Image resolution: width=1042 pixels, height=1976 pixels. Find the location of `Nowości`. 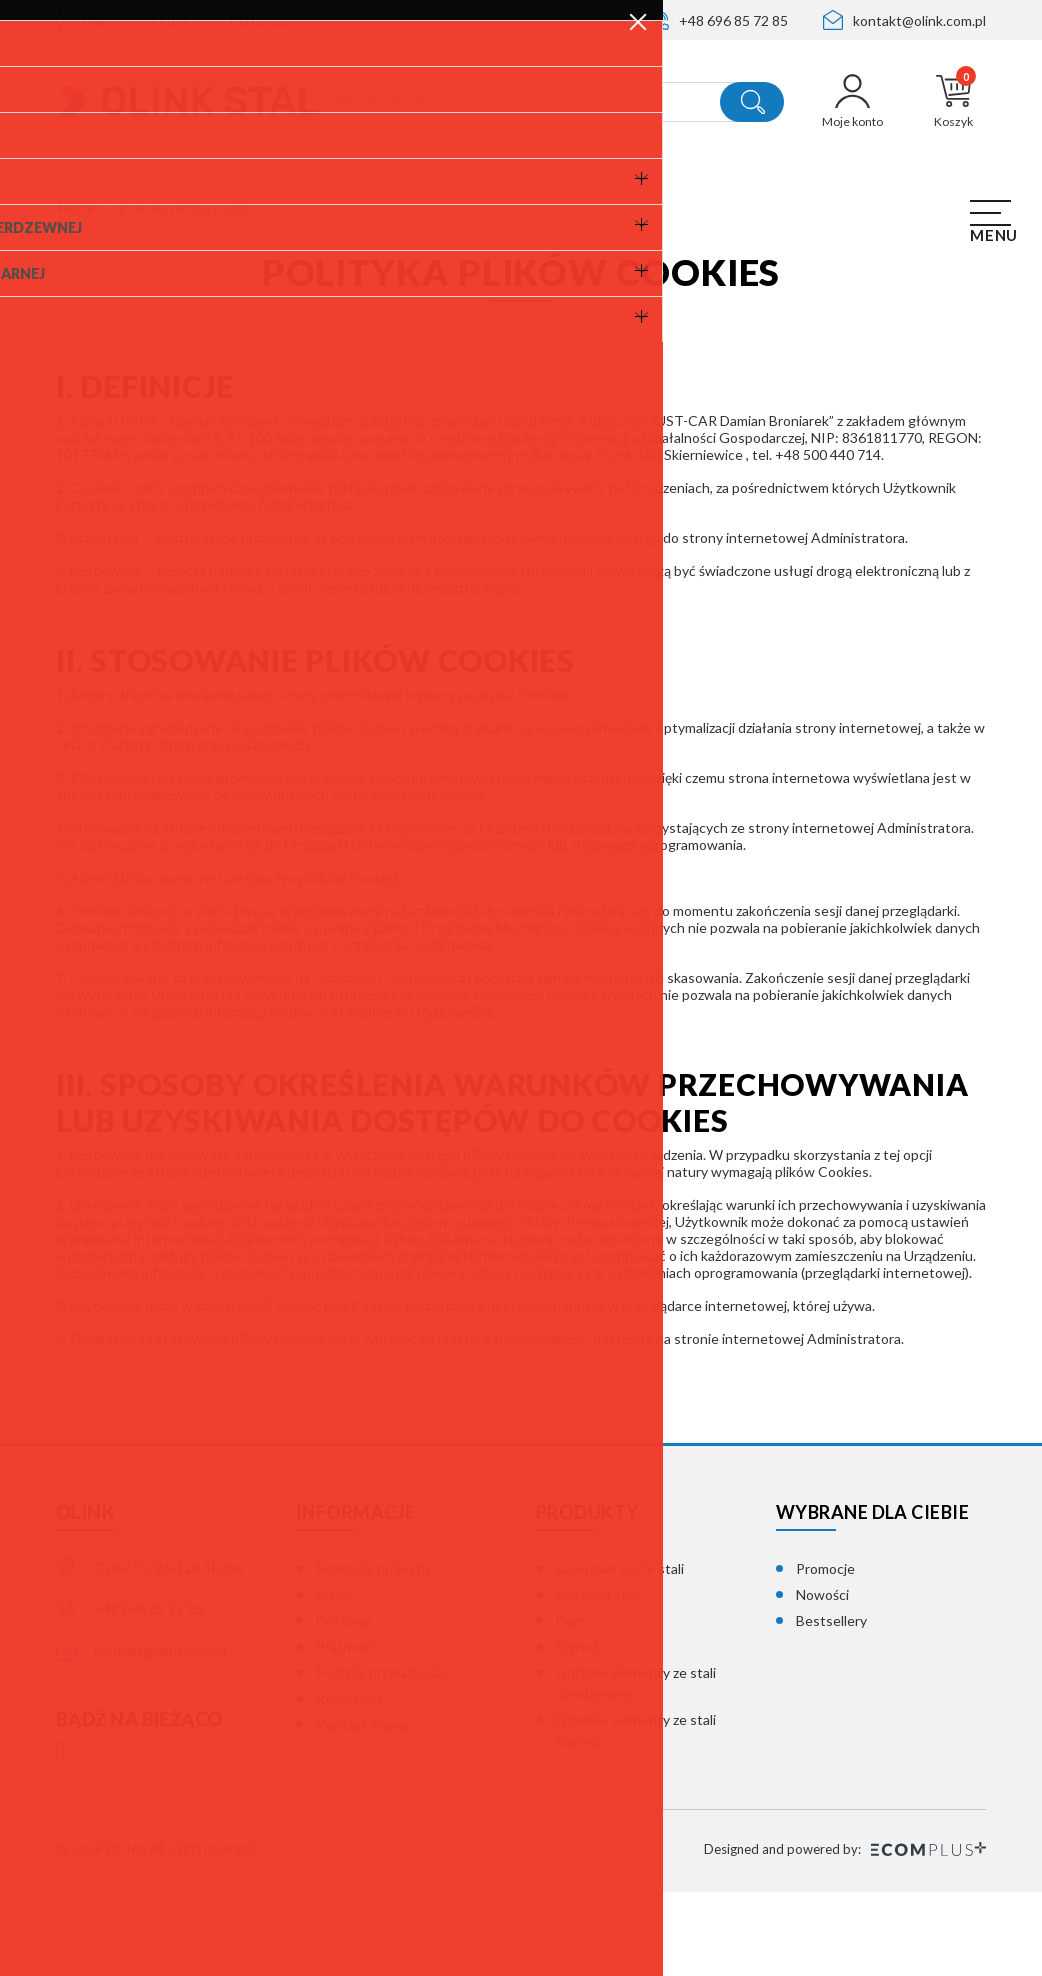

Nowości is located at coordinates (822, 1678).